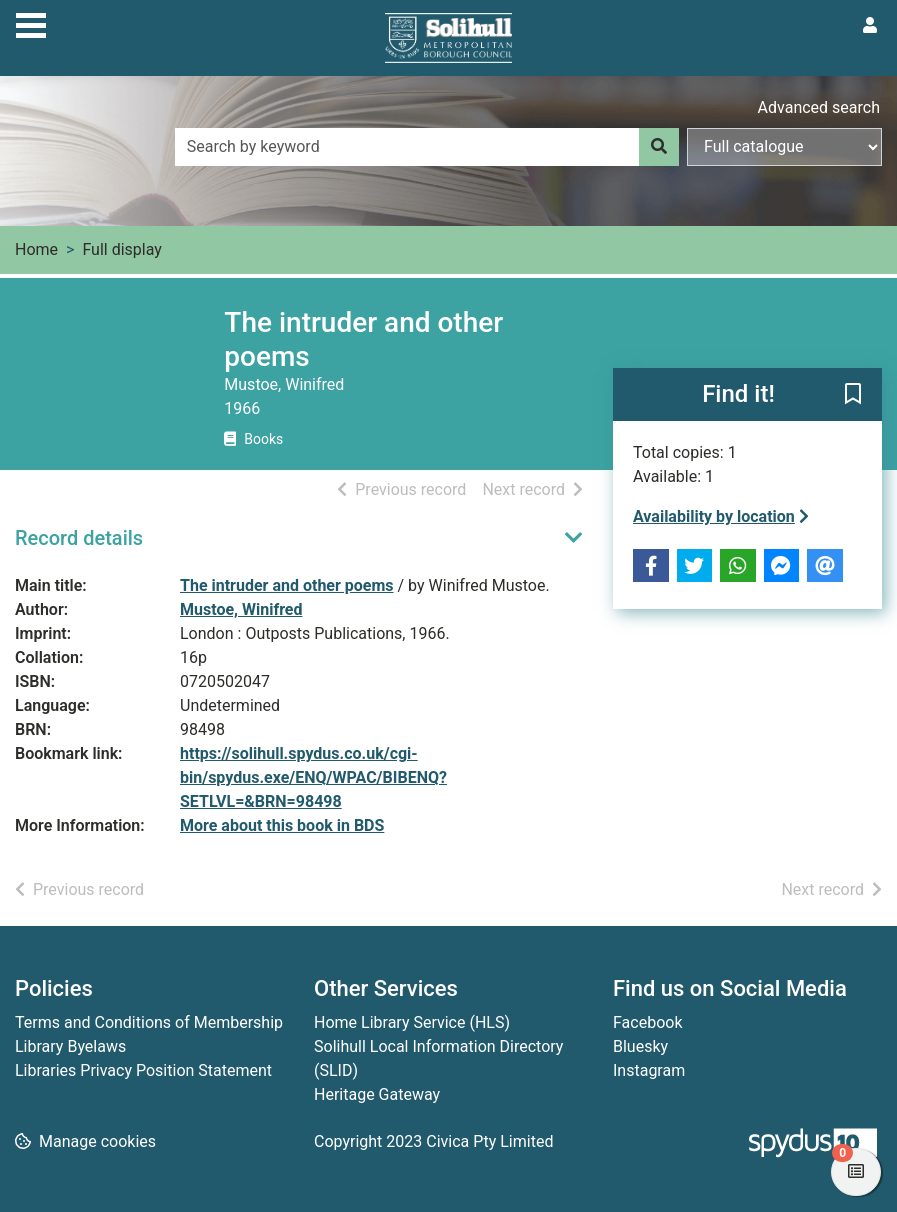 The height and width of the screenshot is (1212, 897). Describe the element at coordinates (31, 23) in the screenshot. I see `[Toggle navigation]` at that location.